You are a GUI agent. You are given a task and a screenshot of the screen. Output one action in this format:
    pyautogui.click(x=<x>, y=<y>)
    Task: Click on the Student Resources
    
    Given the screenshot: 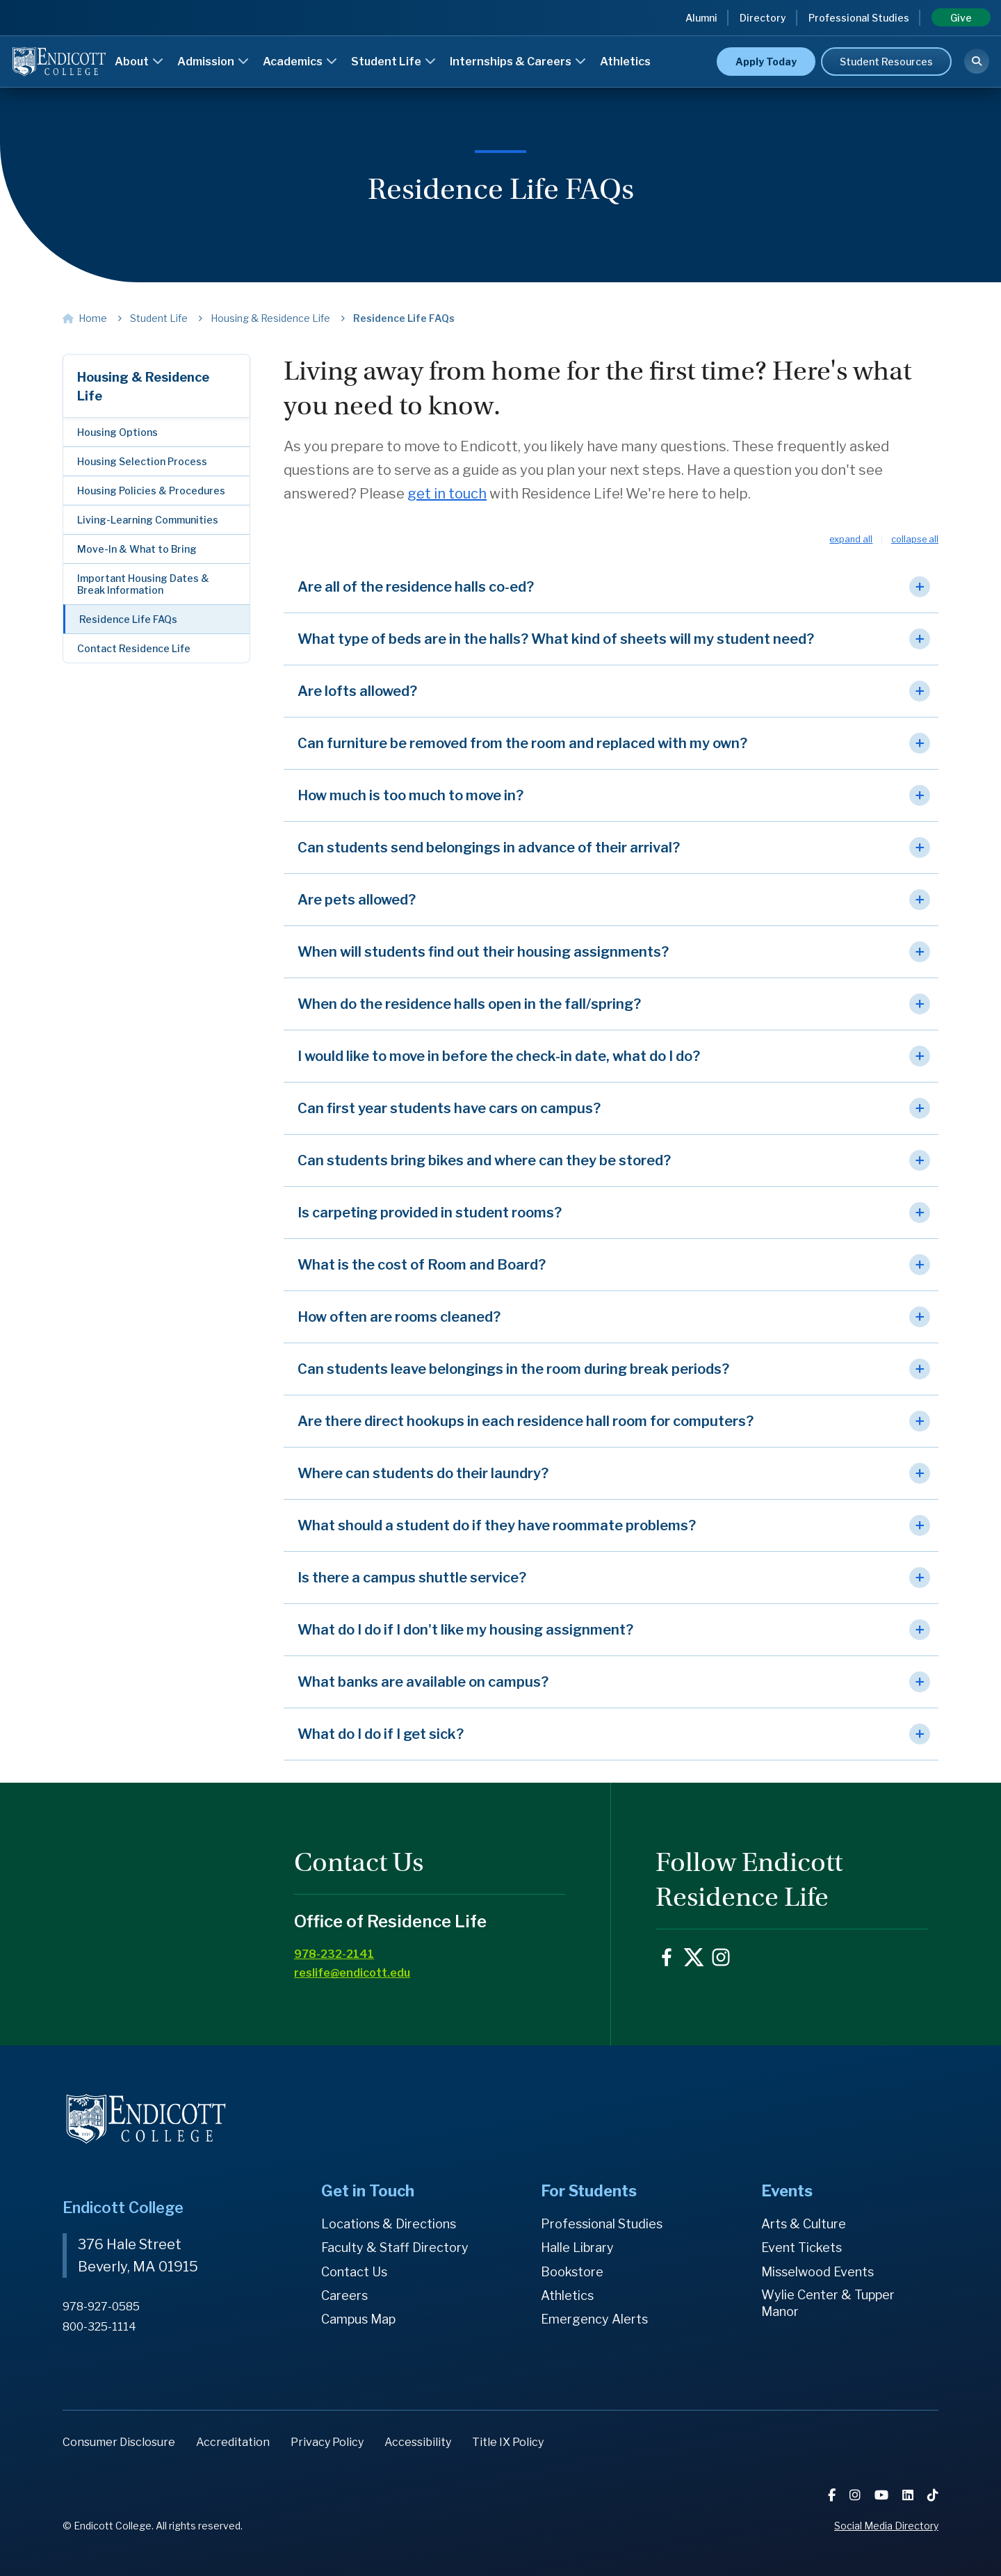 What is the action you would take?
    pyautogui.click(x=886, y=61)
    